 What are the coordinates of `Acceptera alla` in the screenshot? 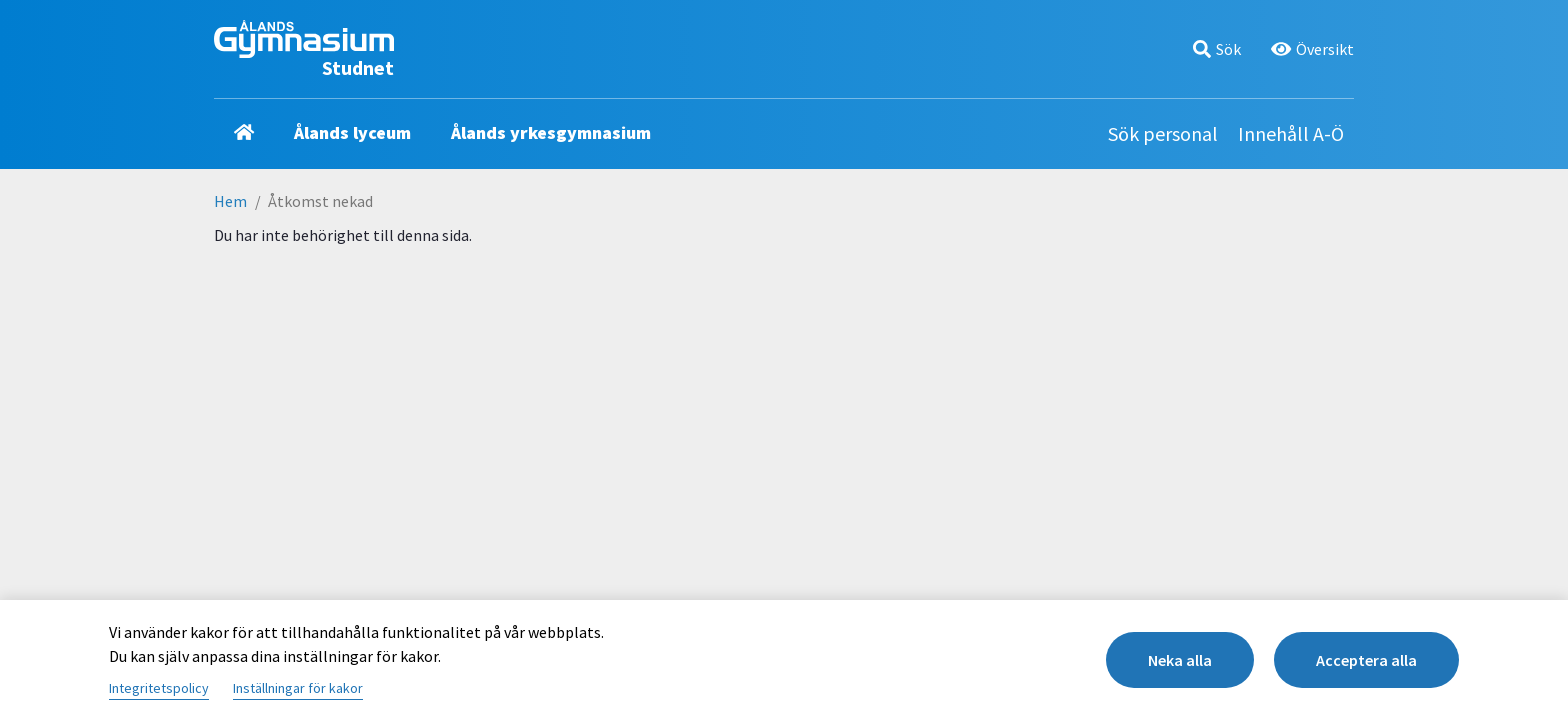 It's located at (1366, 660).